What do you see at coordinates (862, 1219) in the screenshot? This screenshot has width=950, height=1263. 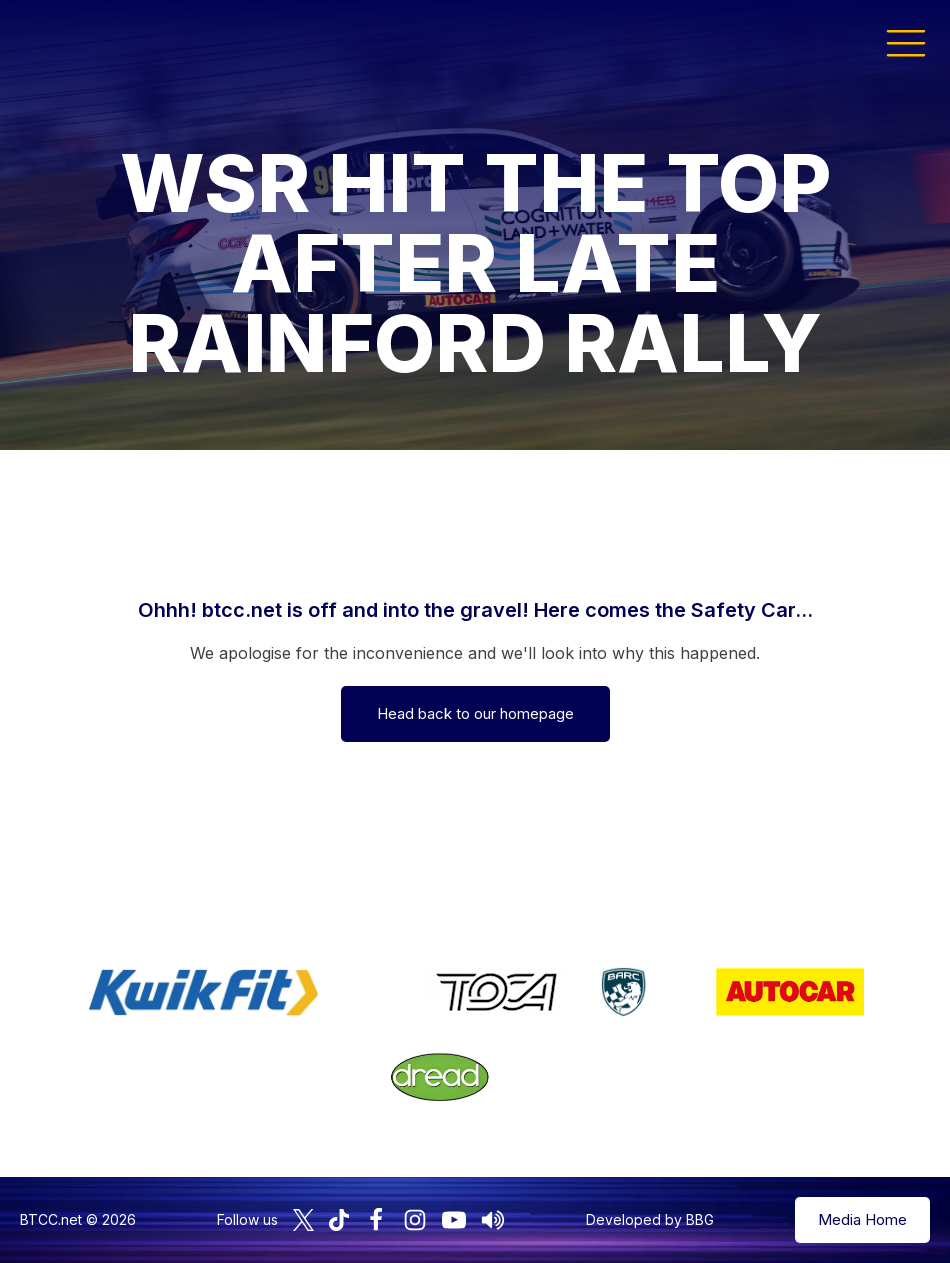 I see `Media Home` at bounding box center [862, 1219].